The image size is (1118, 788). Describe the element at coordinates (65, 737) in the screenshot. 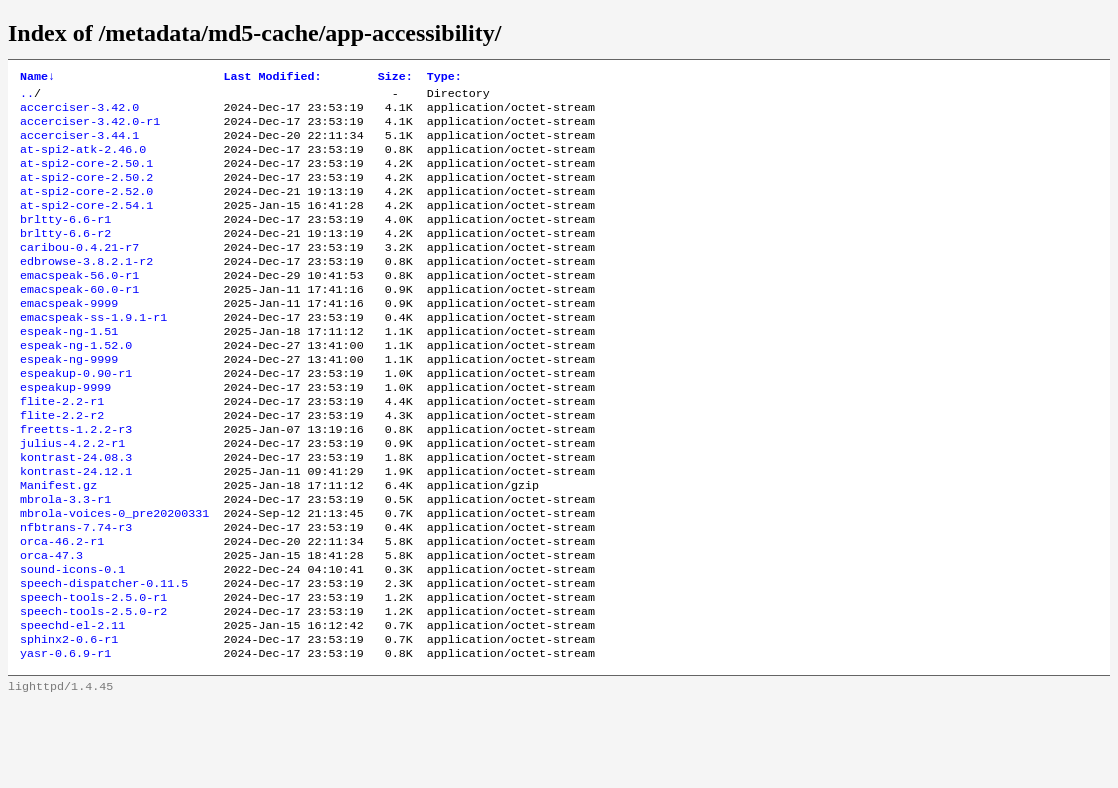

I see `yasr-0.6.9-r1` at that location.